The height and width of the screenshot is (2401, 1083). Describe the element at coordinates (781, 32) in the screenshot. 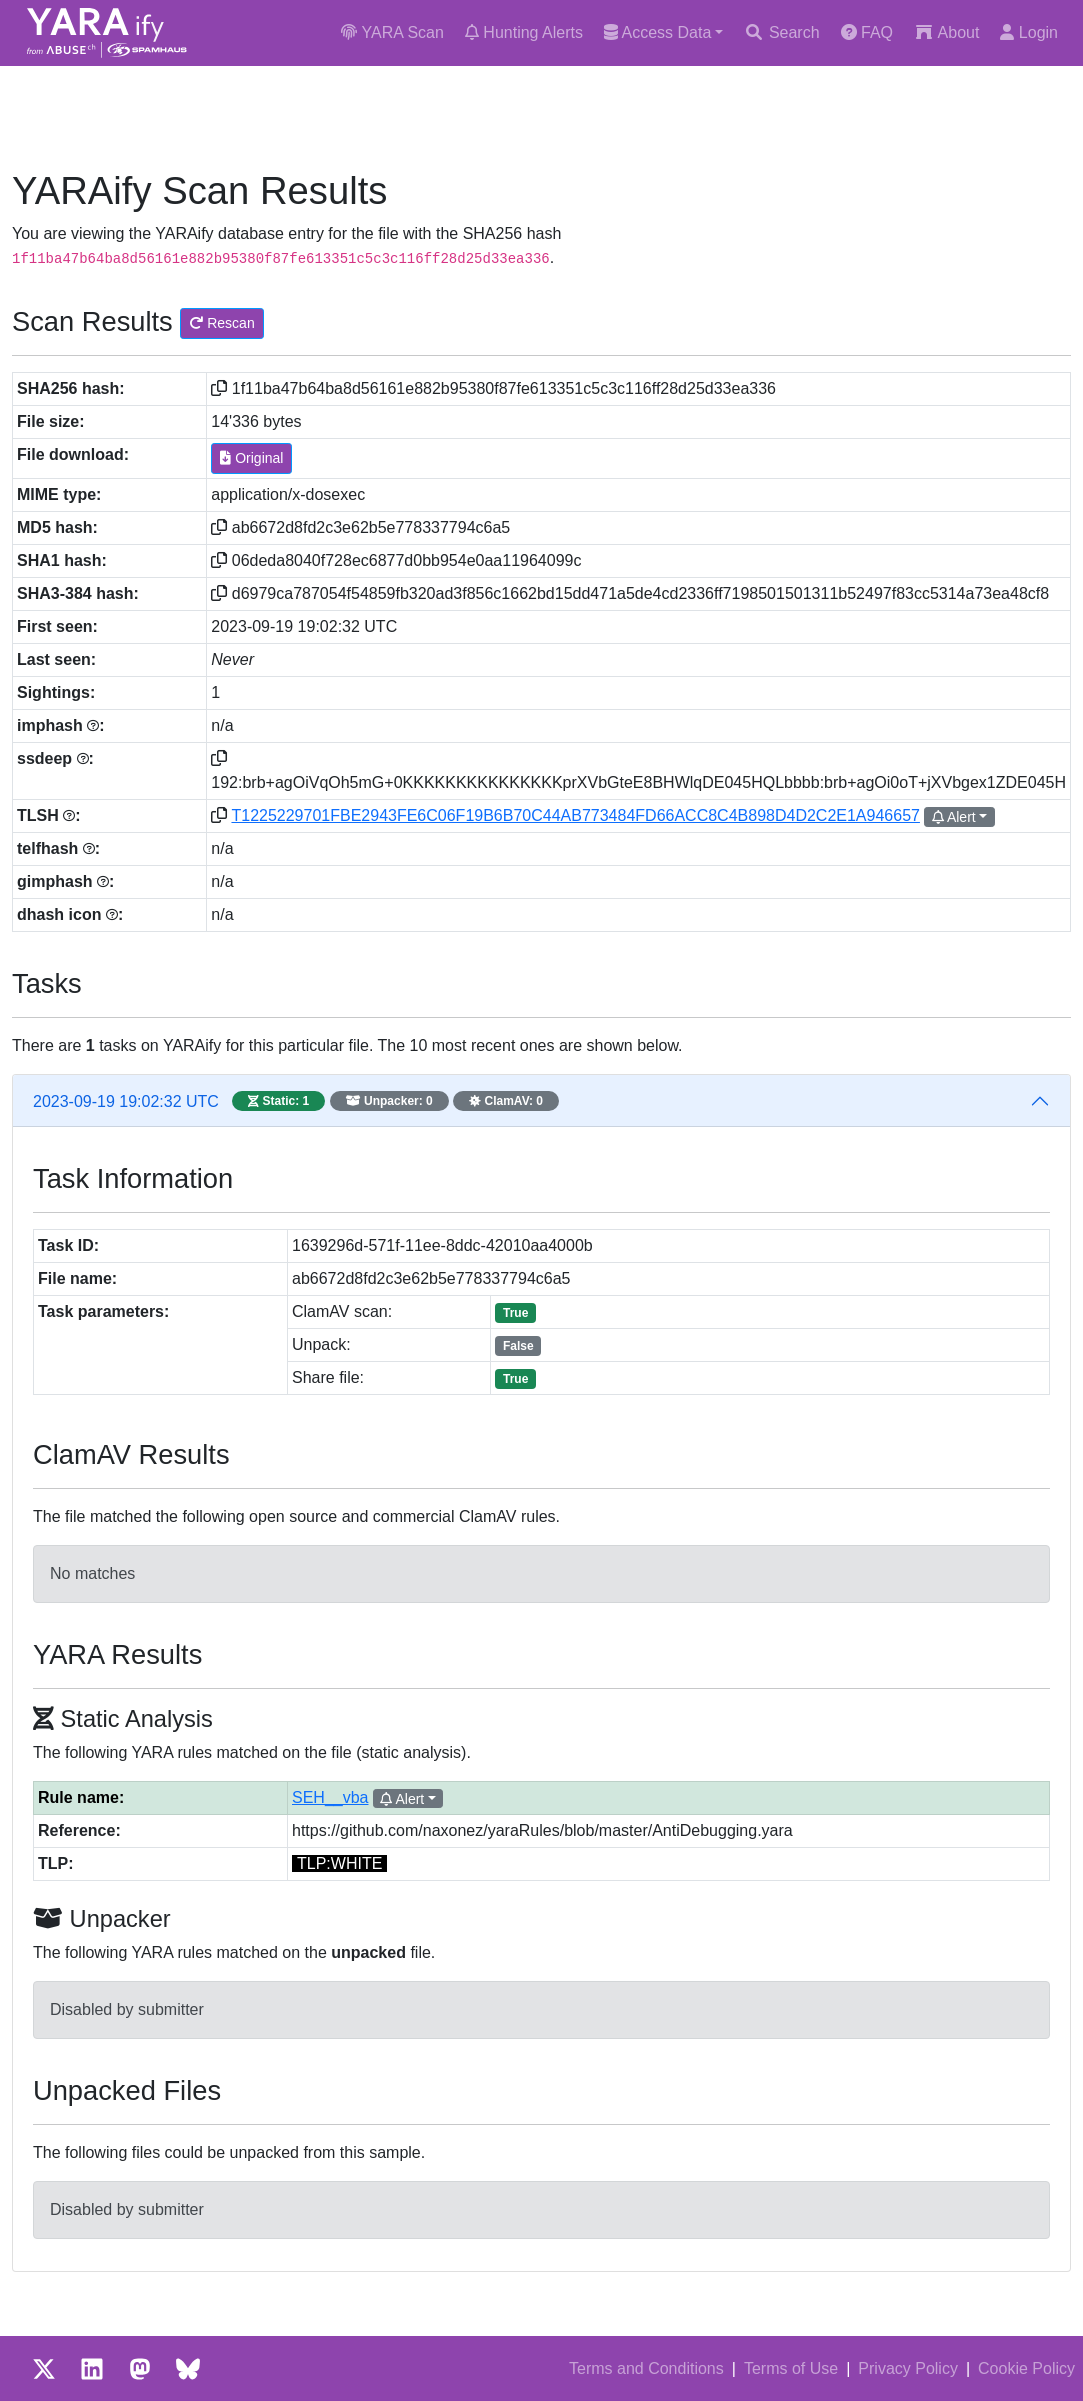

I see `Search` at that location.